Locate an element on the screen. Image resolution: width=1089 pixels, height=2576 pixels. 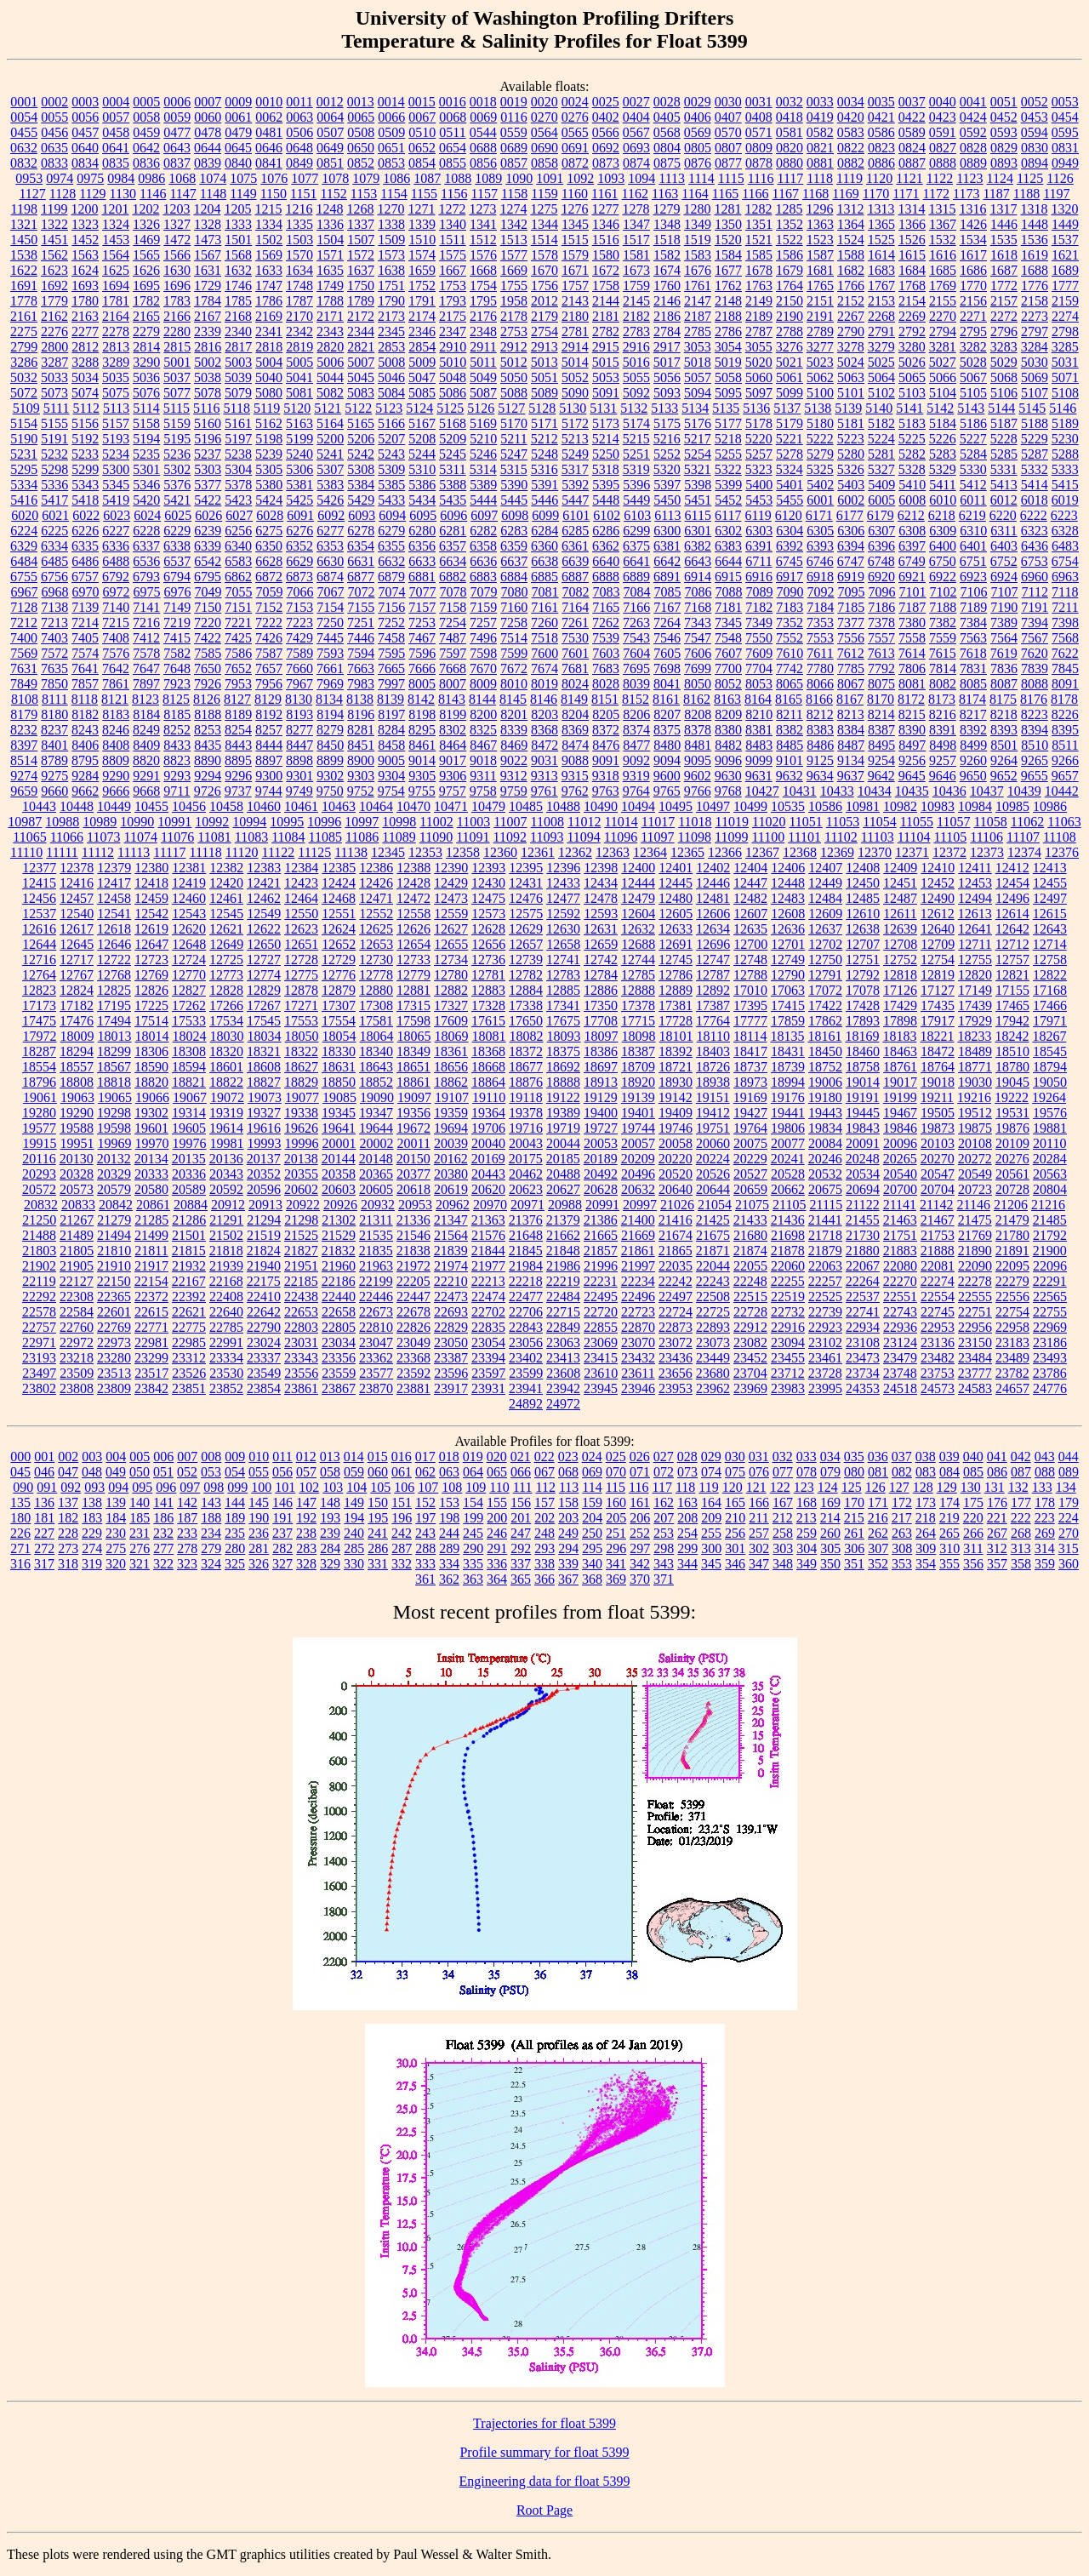
5114 is located at coordinates (146, 408).